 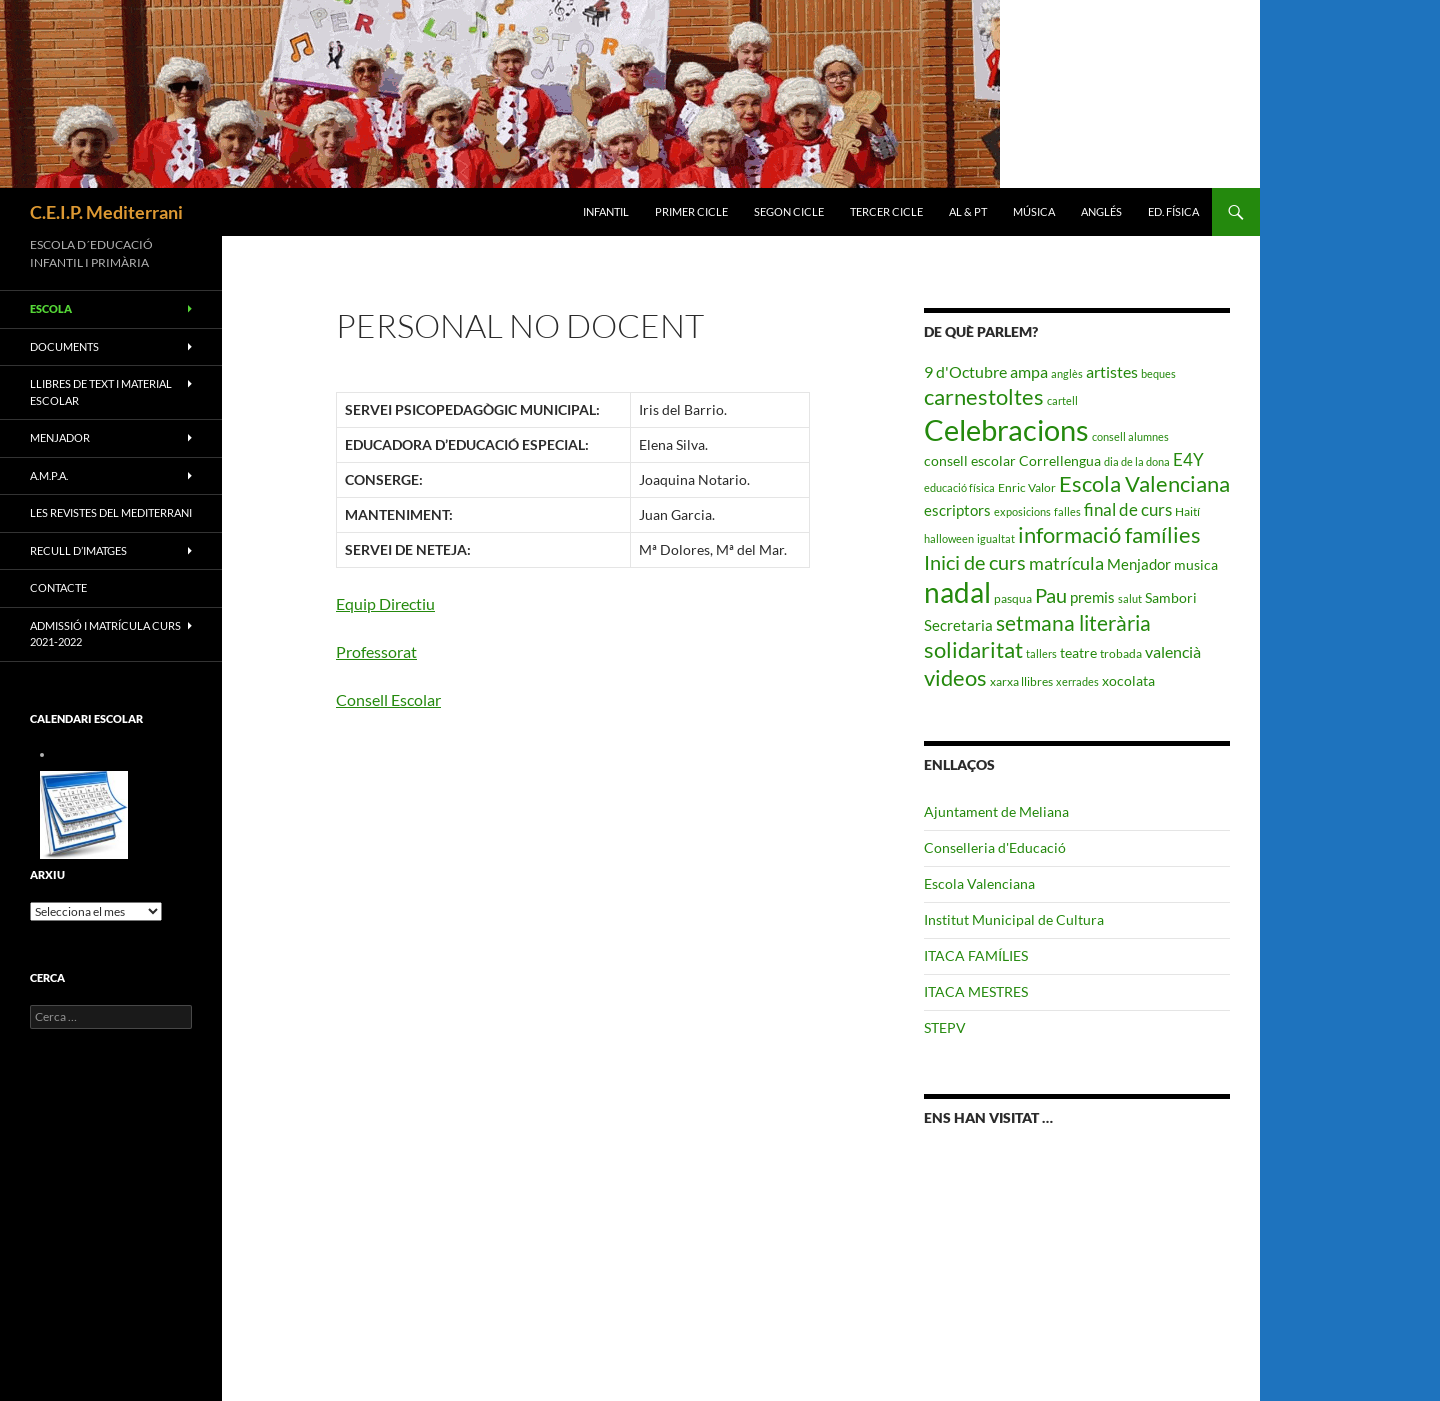 I want to click on ED. FÍSICA, so click(x=1173, y=211).